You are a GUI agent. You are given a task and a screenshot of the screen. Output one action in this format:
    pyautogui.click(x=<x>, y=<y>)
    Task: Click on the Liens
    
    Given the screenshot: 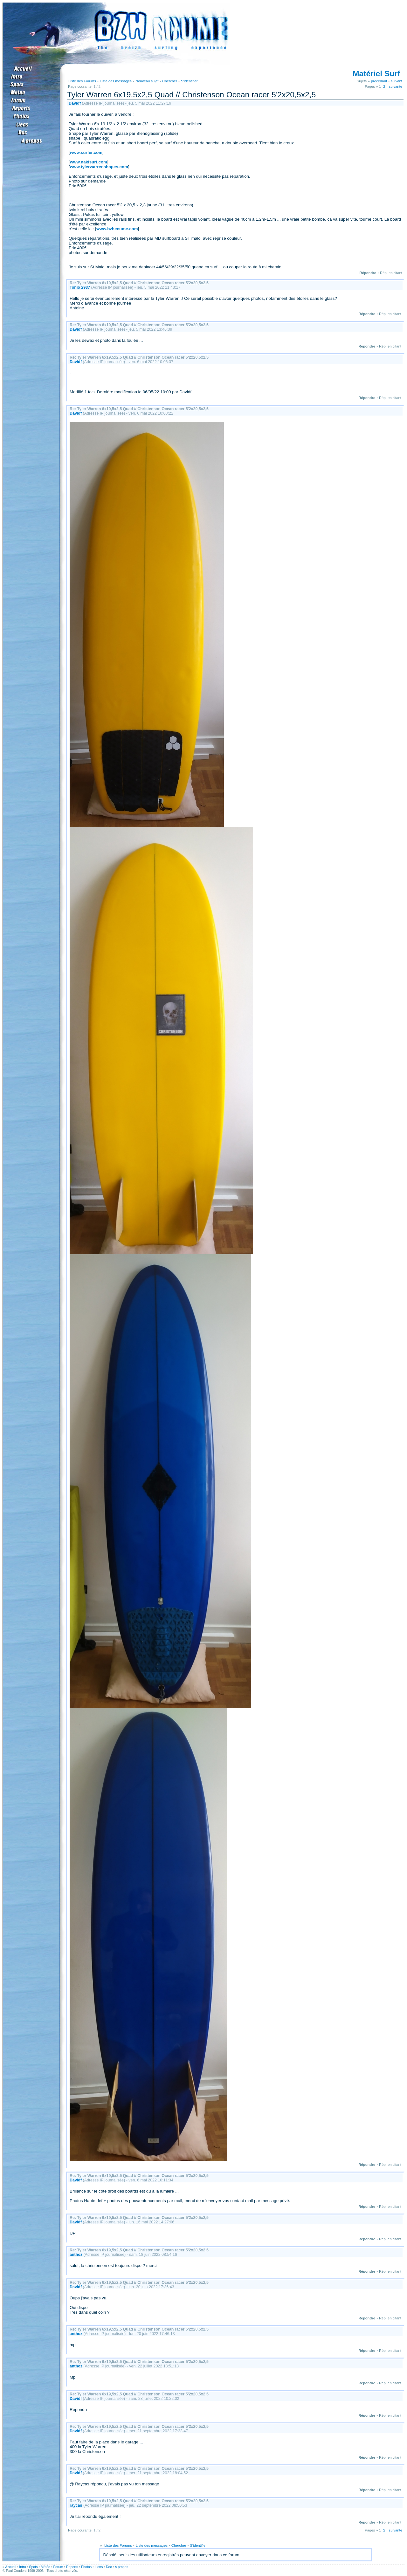 What is the action you would take?
    pyautogui.click(x=99, y=2567)
    